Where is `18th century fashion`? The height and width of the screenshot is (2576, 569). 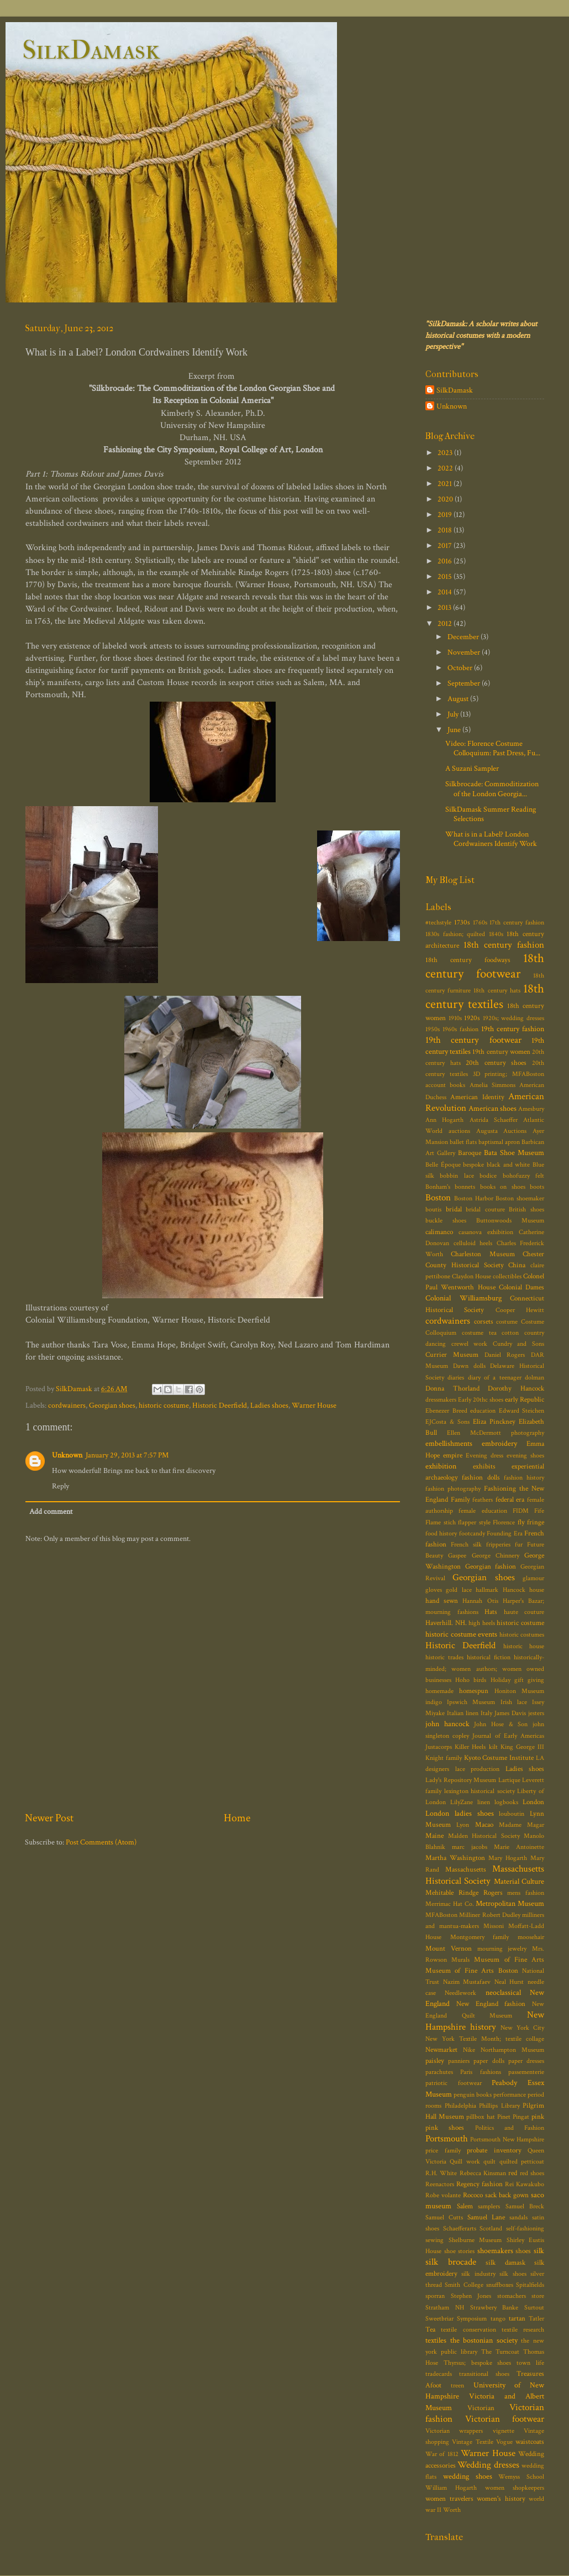 18th century fashion is located at coordinates (503, 945).